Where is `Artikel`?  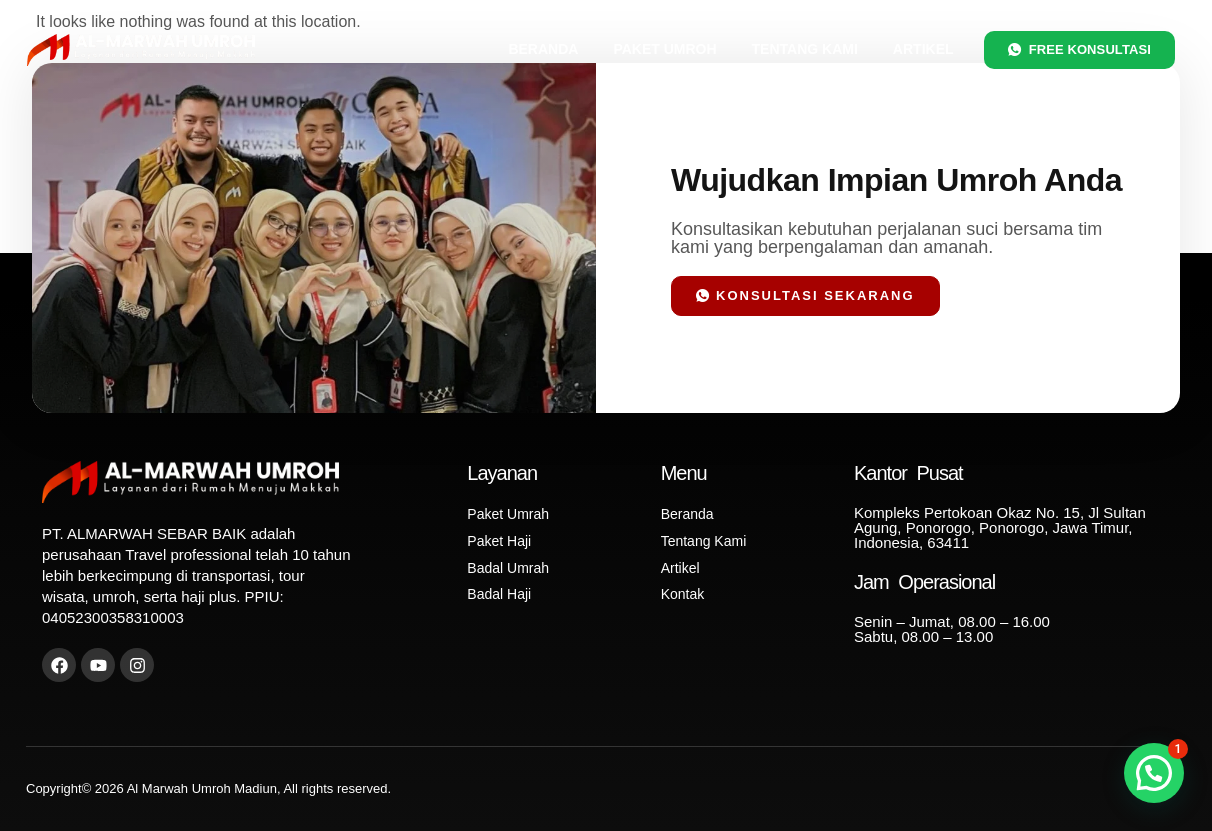
Artikel is located at coordinates (923, 49).